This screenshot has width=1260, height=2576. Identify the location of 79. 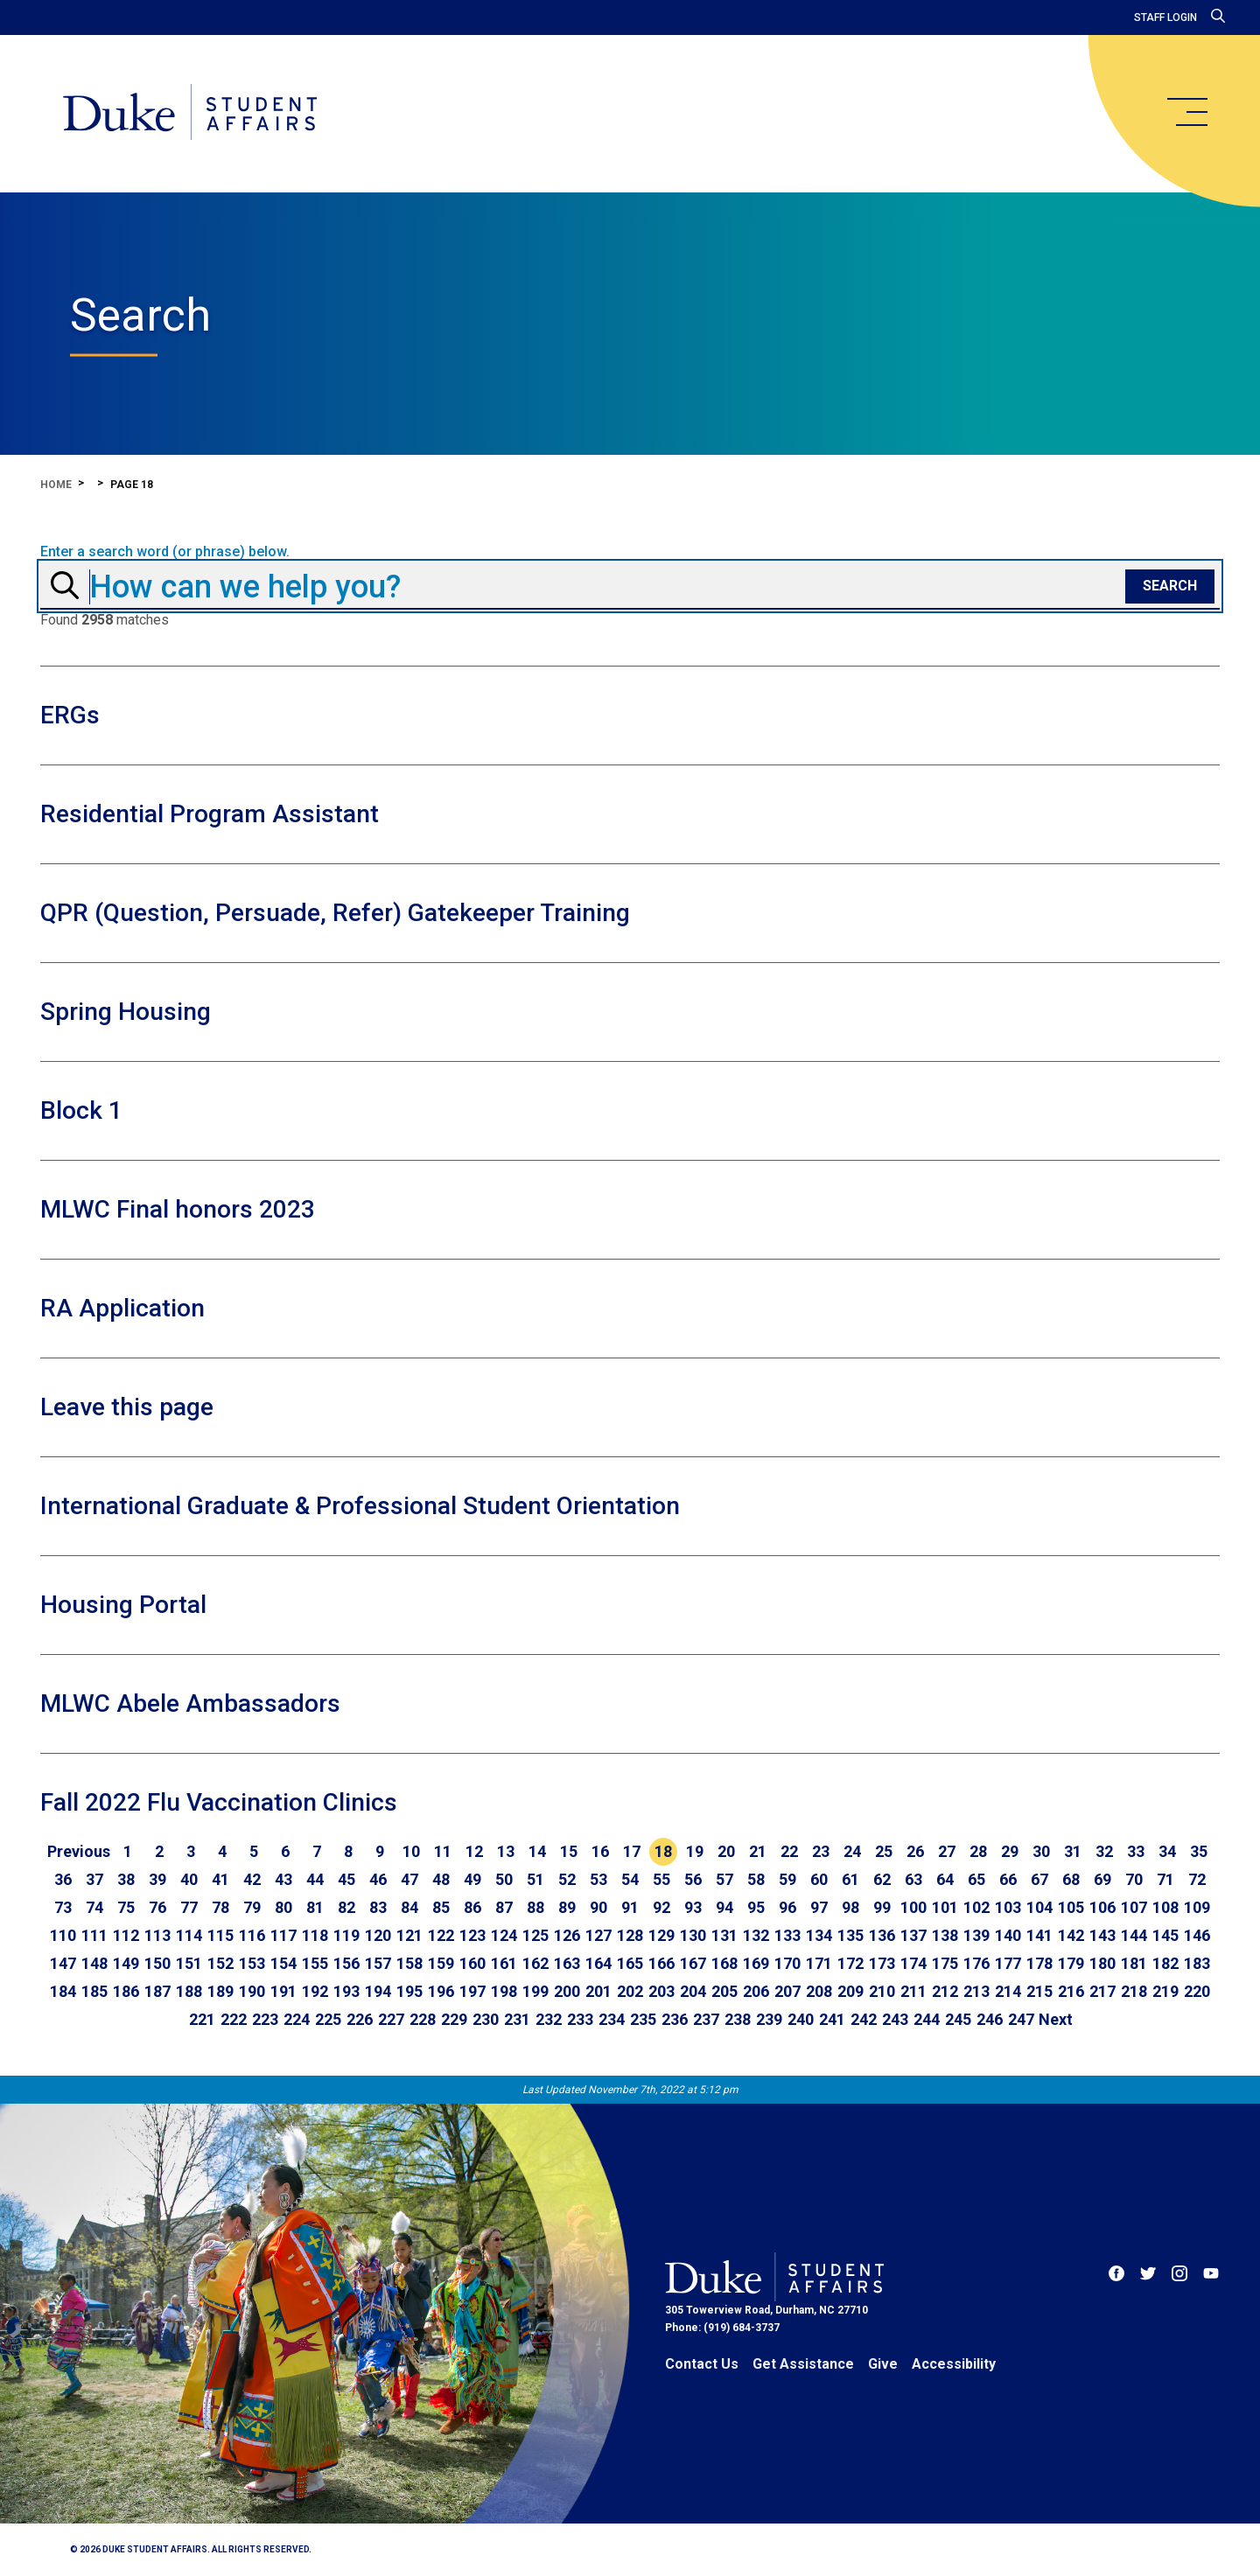
(252, 1907).